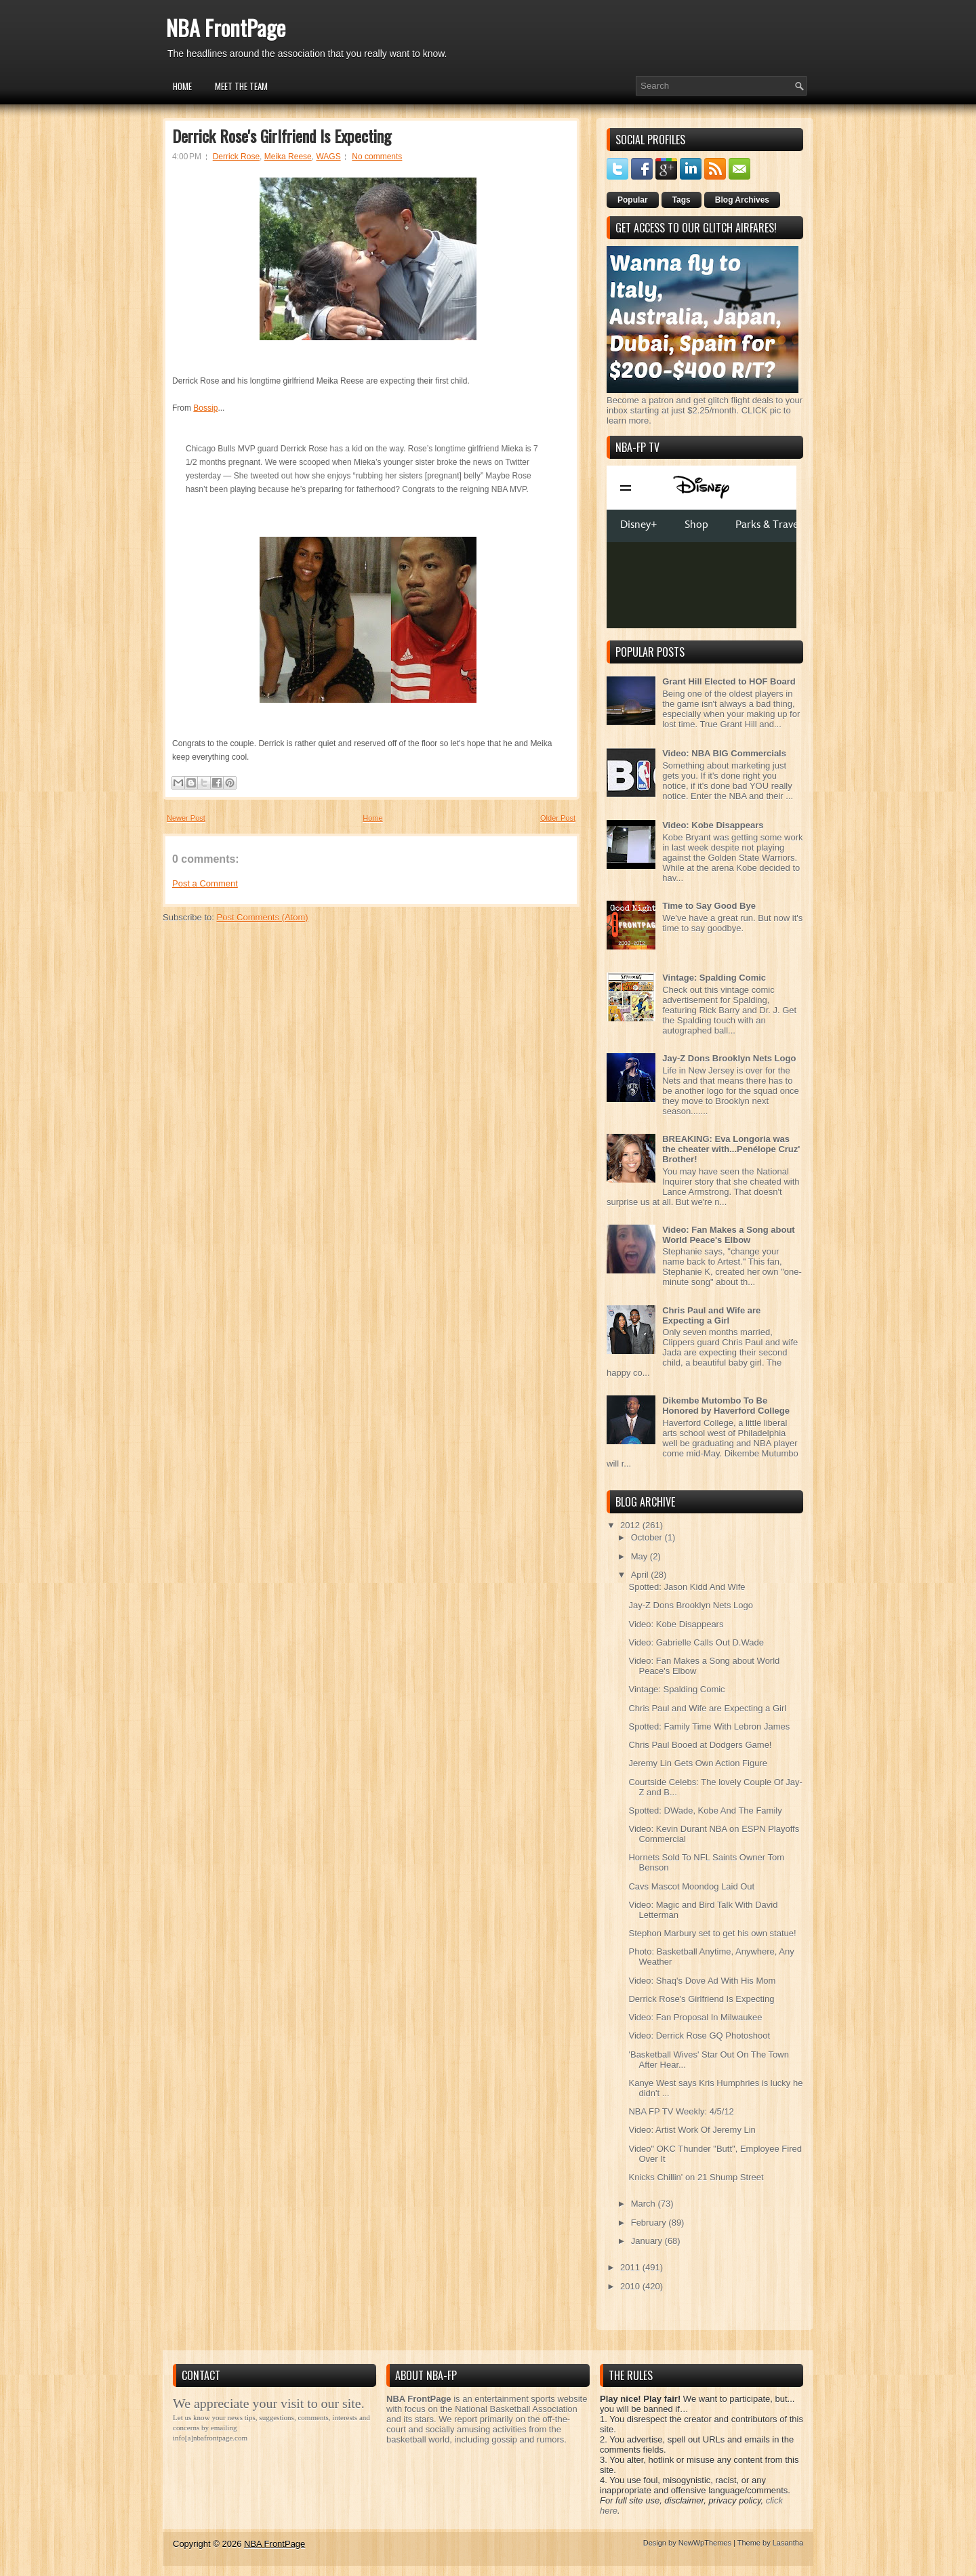 Image resolution: width=976 pixels, height=2576 pixels. Describe the element at coordinates (648, 1537) in the screenshot. I see `October` at that location.